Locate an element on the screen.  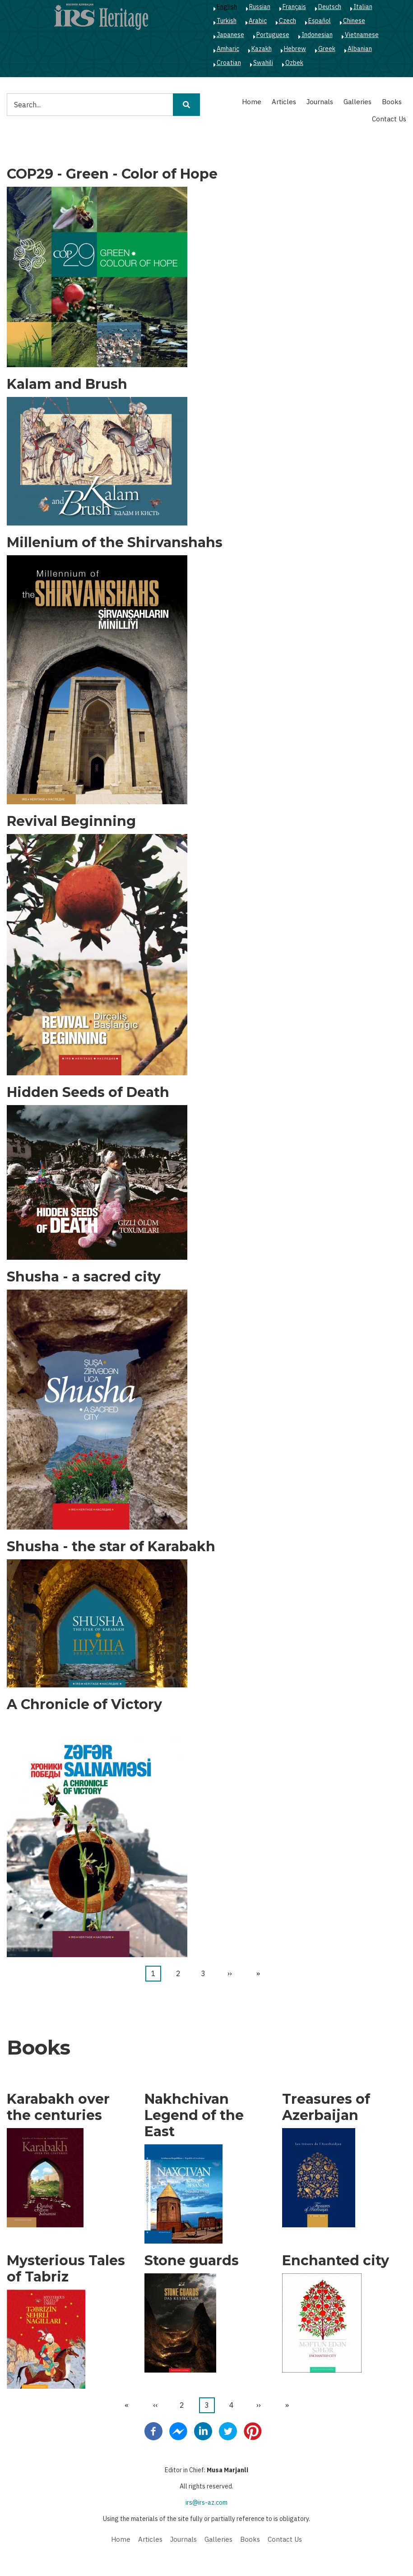
Italian is located at coordinates (362, 7).